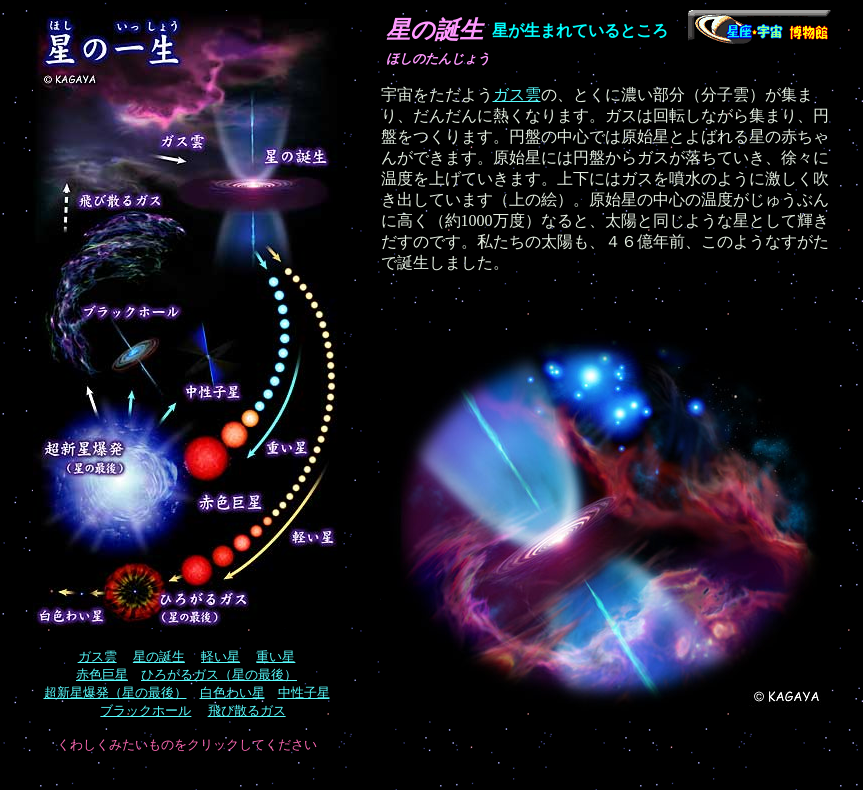 The width and height of the screenshot is (863, 790). I want to click on 中性子星, so click(304, 692).